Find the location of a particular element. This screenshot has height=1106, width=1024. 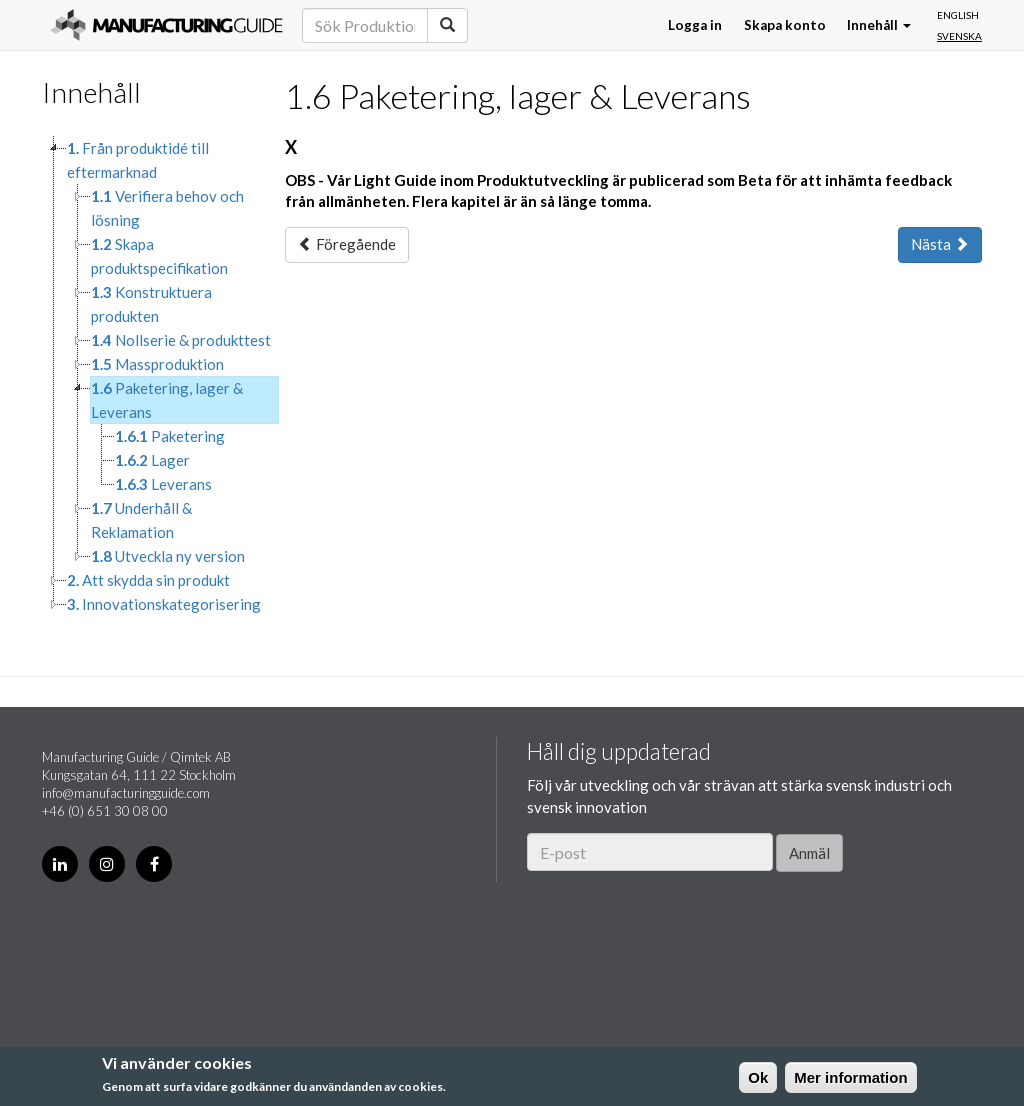

Anmäl is located at coordinates (809, 853).